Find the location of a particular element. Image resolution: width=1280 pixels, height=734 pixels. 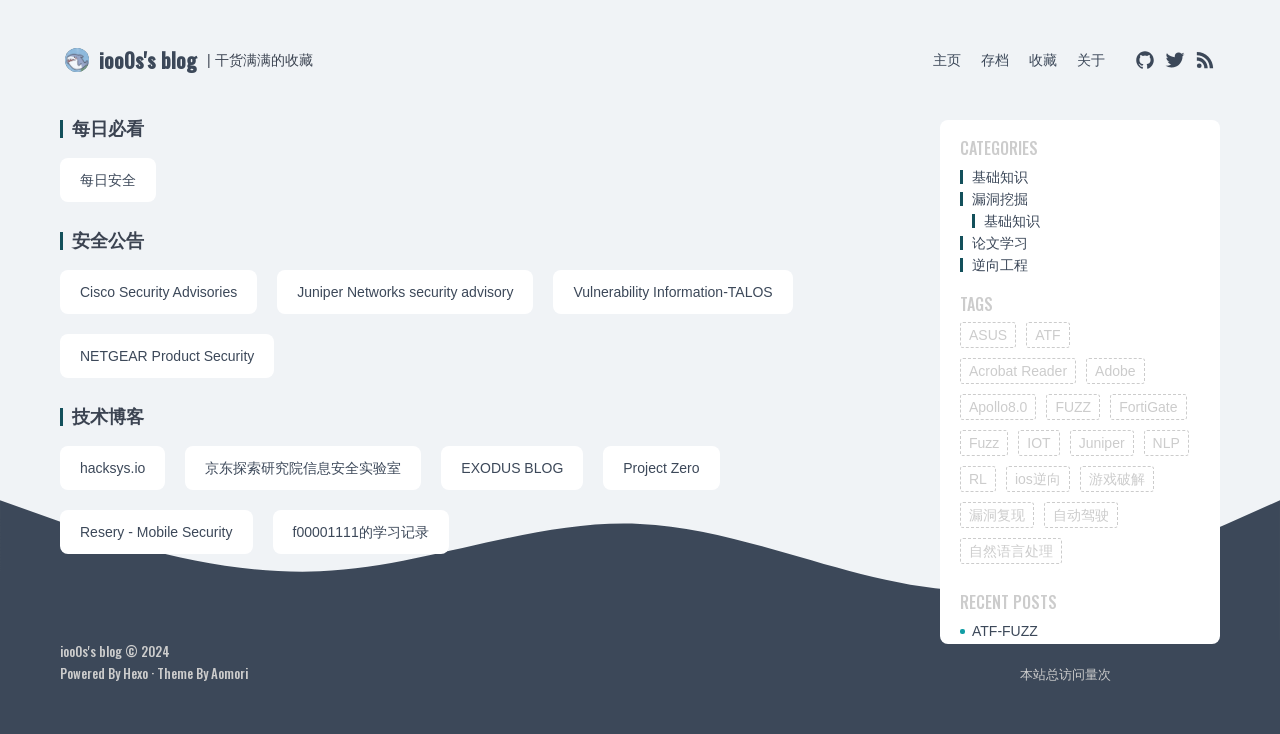

NETGEAR Product Security is located at coordinates (167, 356).